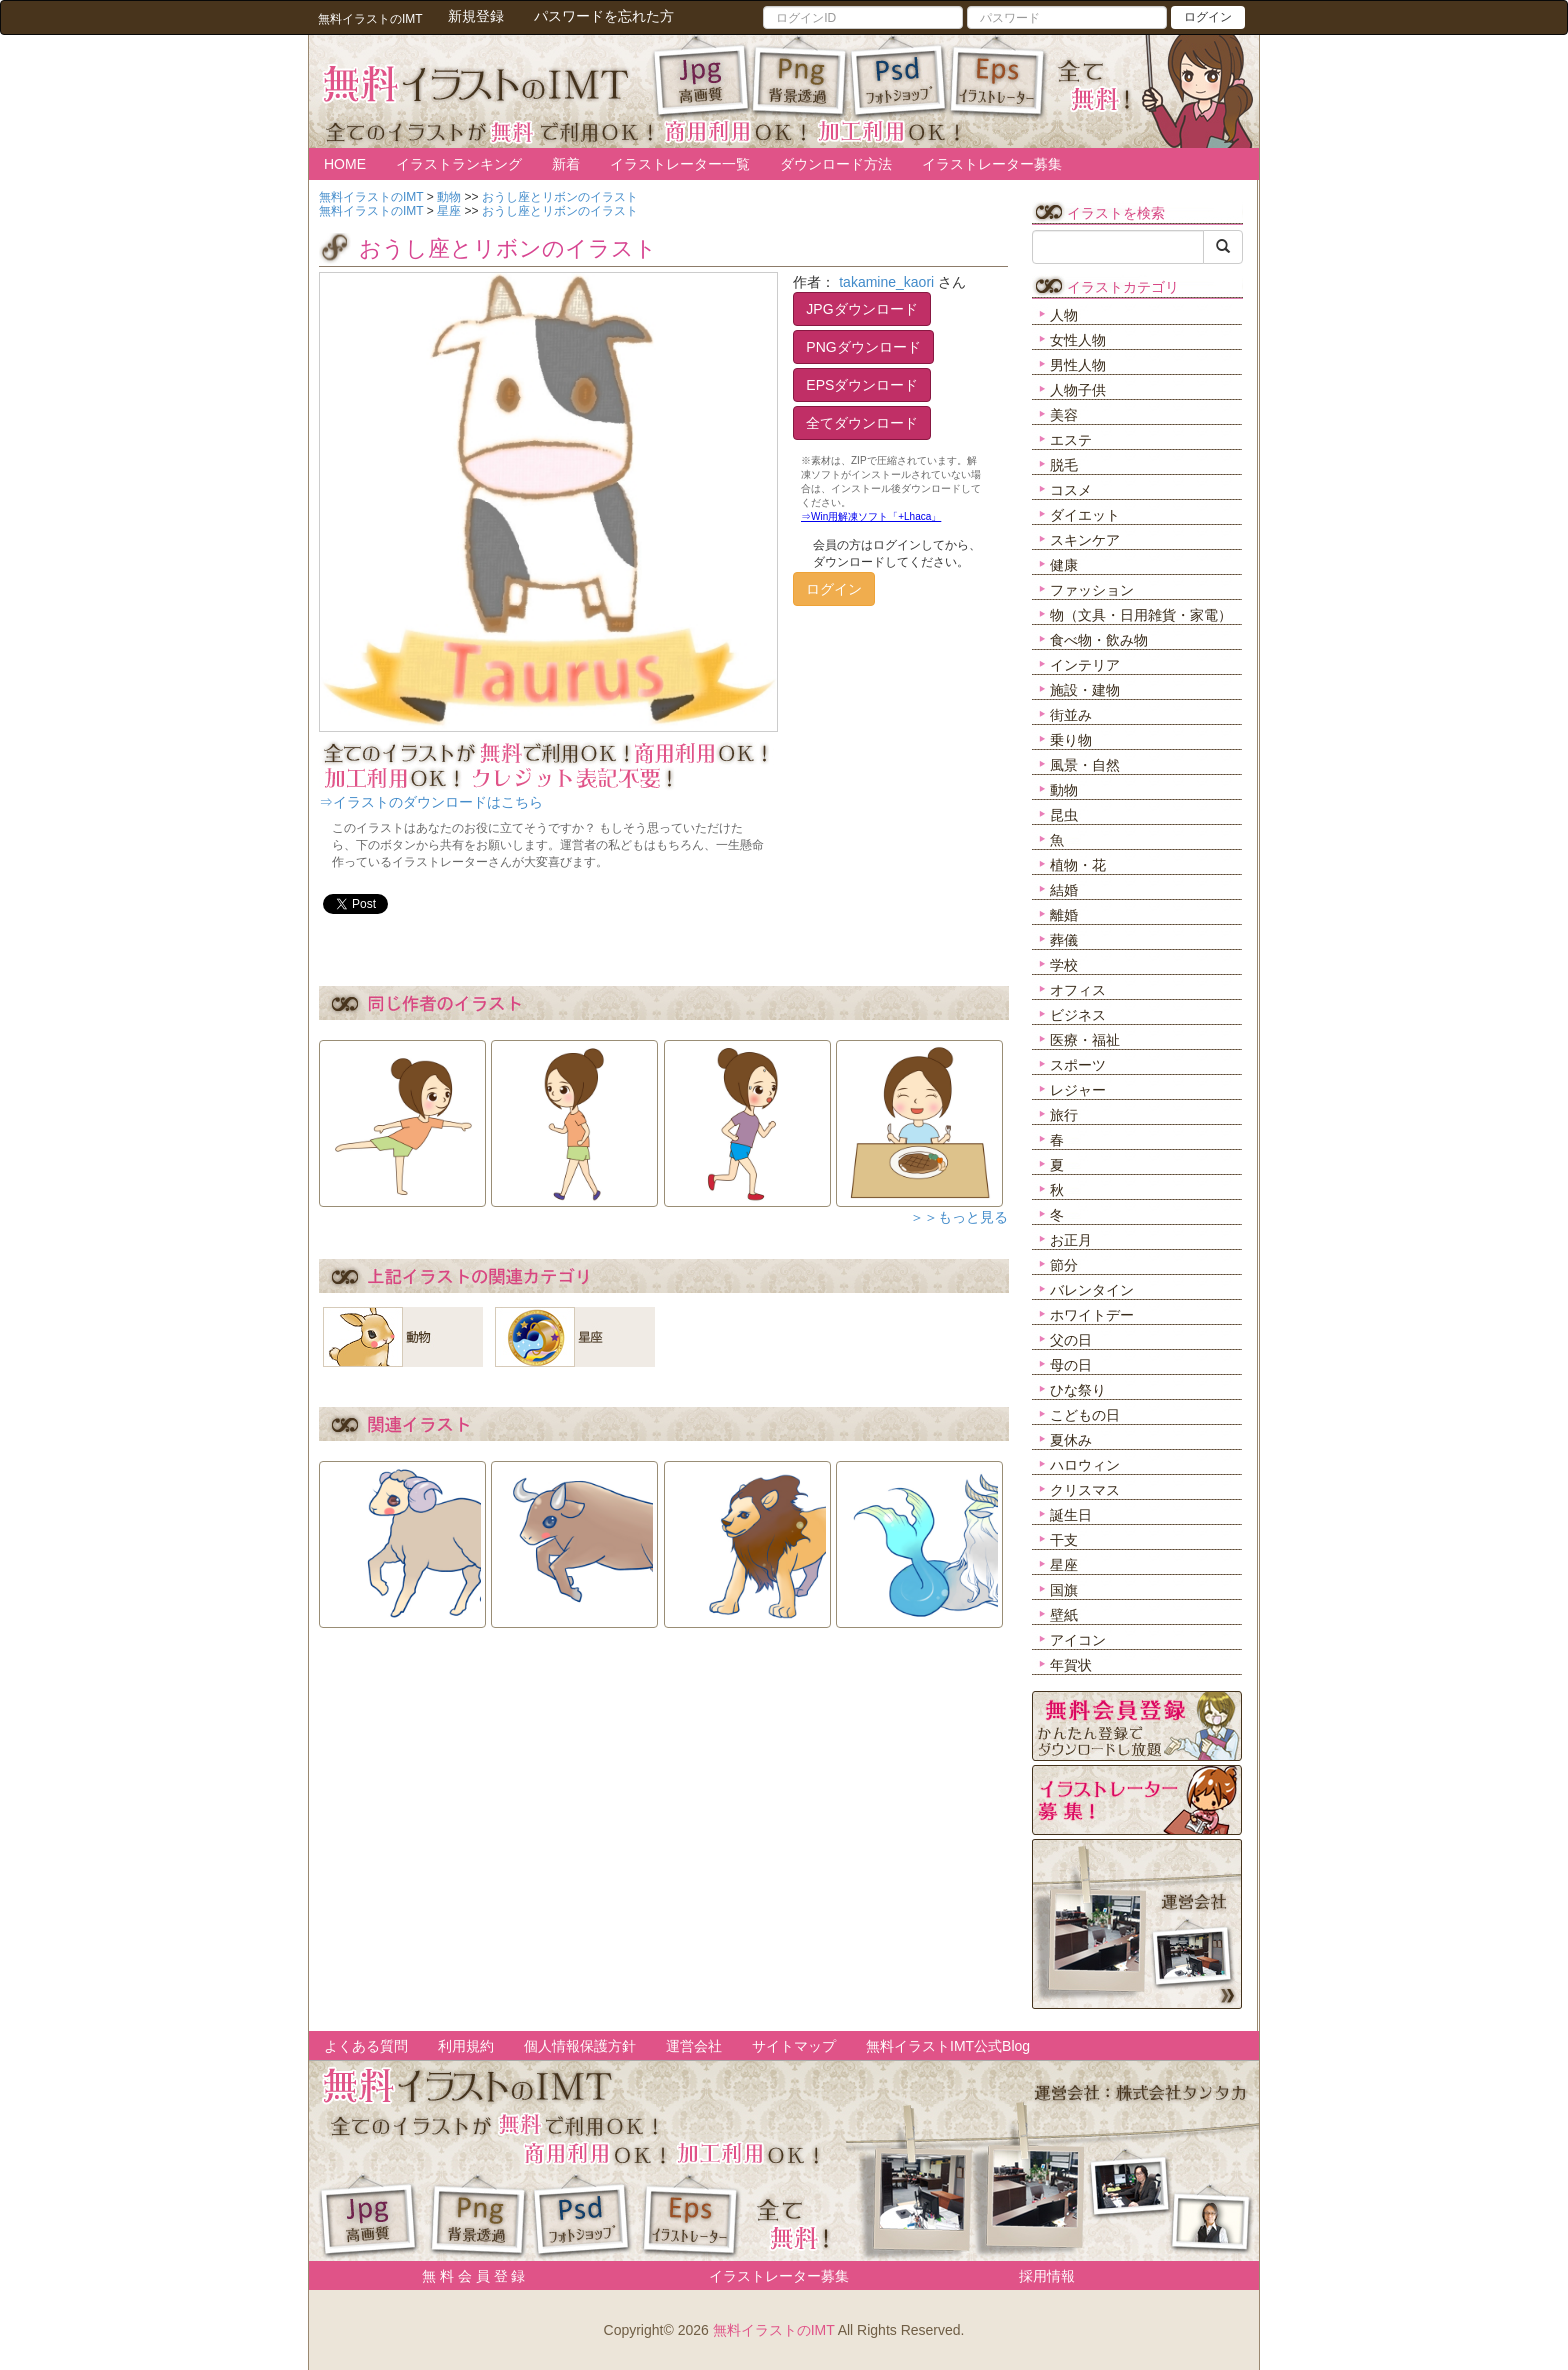 The width and height of the screenshot is (1568, 2370). Describe the element at coordinates (1071, 1365) in the screenshot. I see `母の日` at that location.